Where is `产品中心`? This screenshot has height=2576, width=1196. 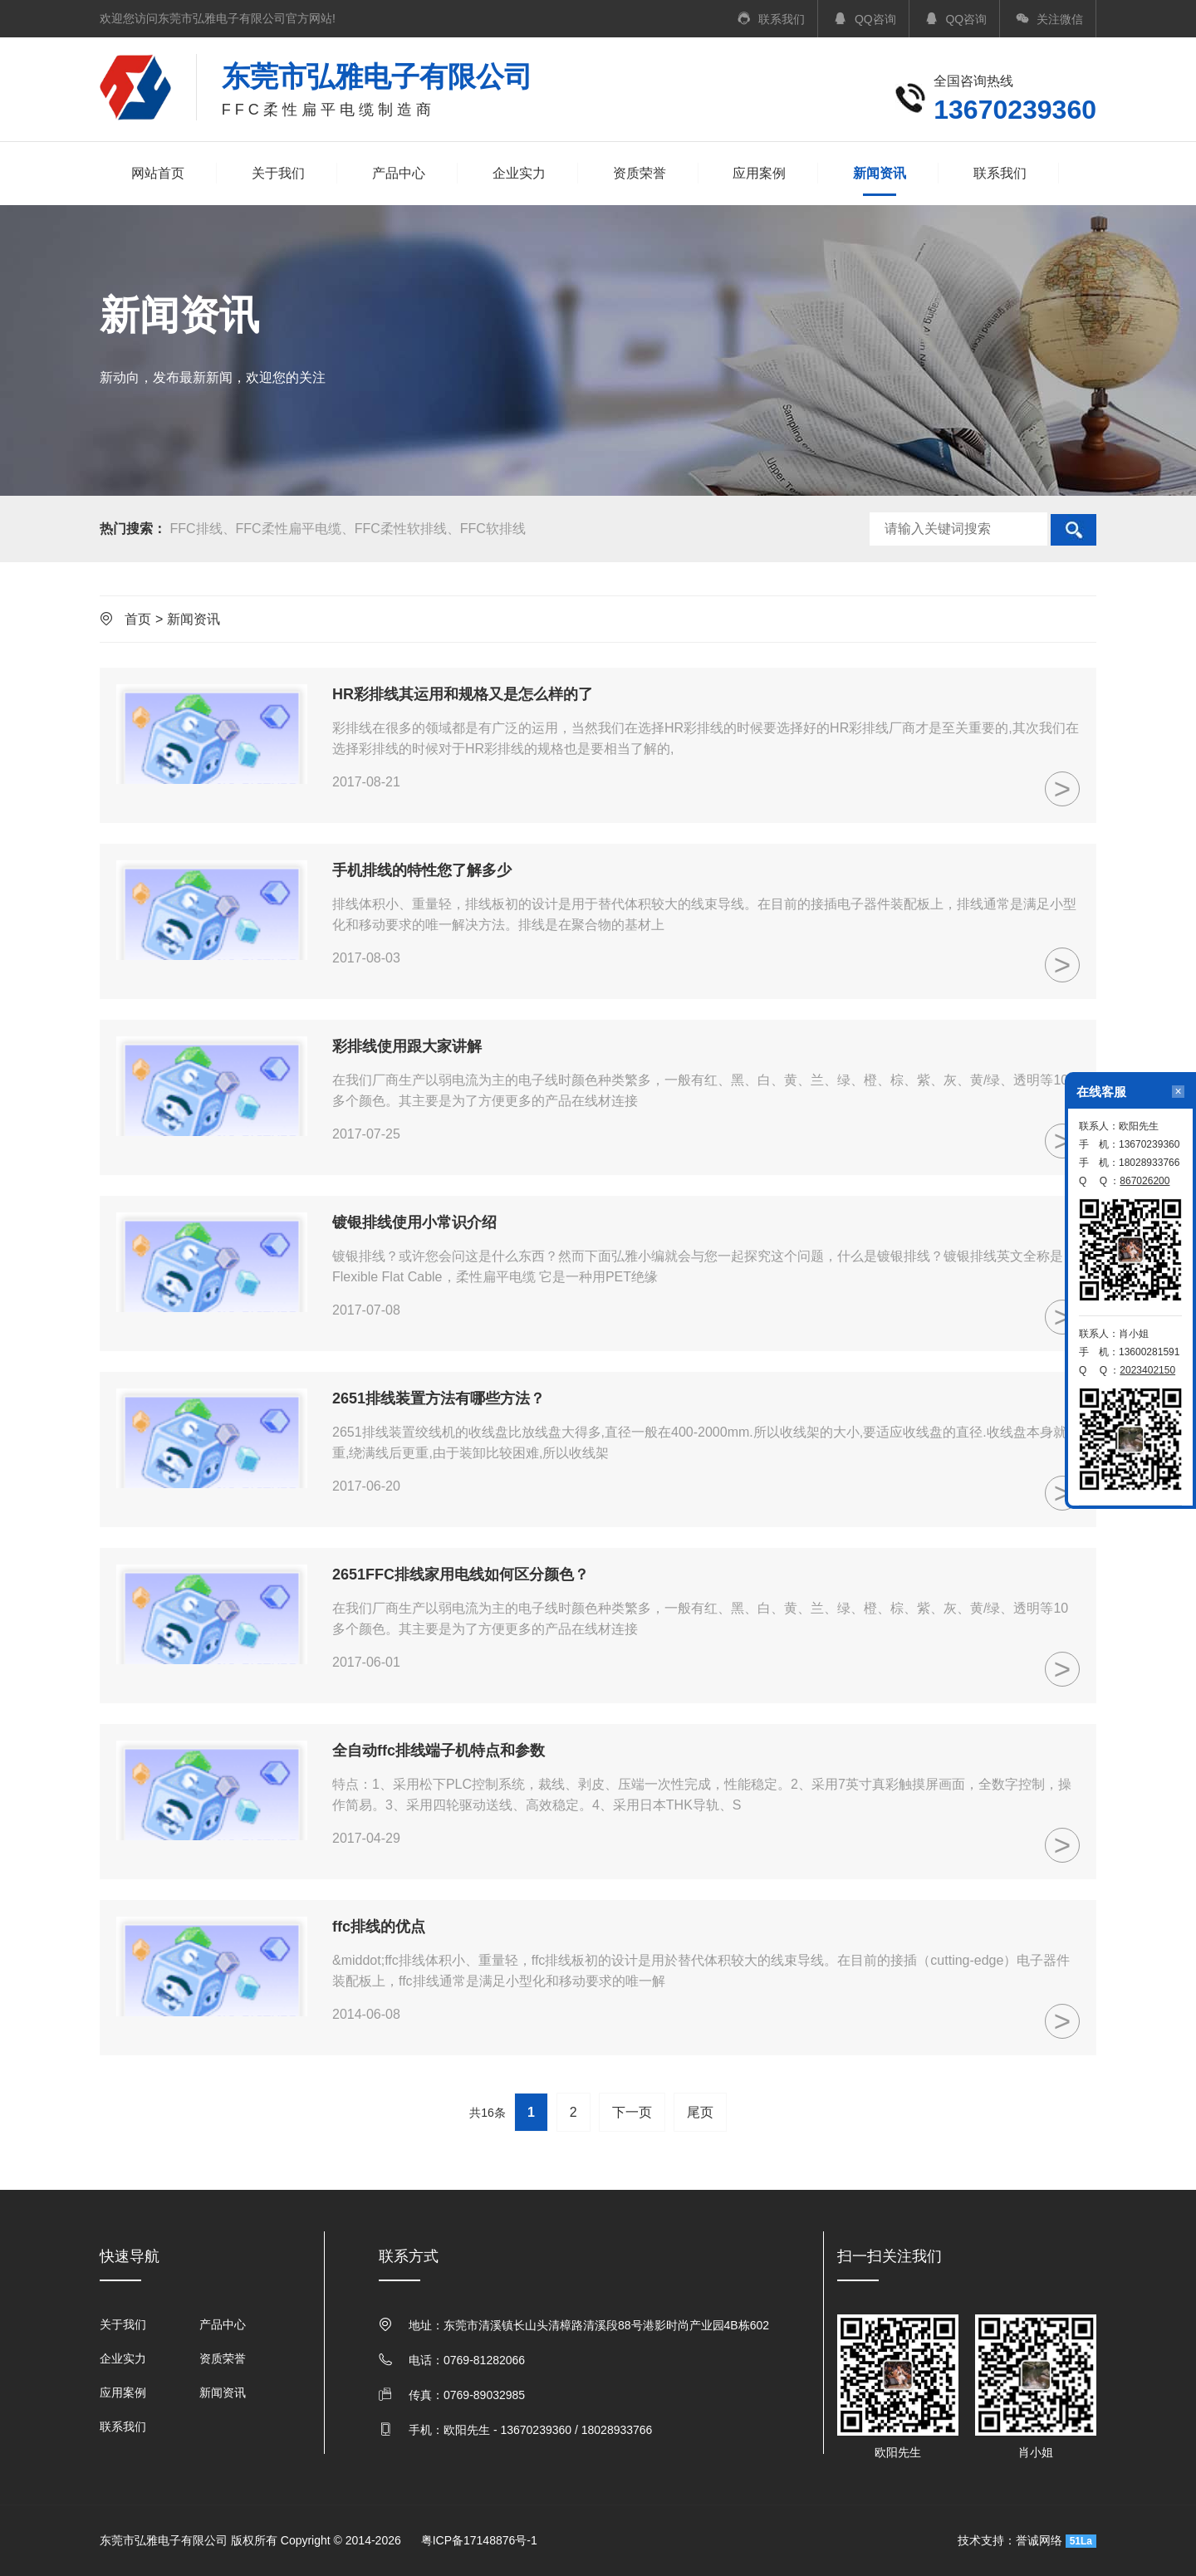 产品中心 is located at coordinates (398, 173).